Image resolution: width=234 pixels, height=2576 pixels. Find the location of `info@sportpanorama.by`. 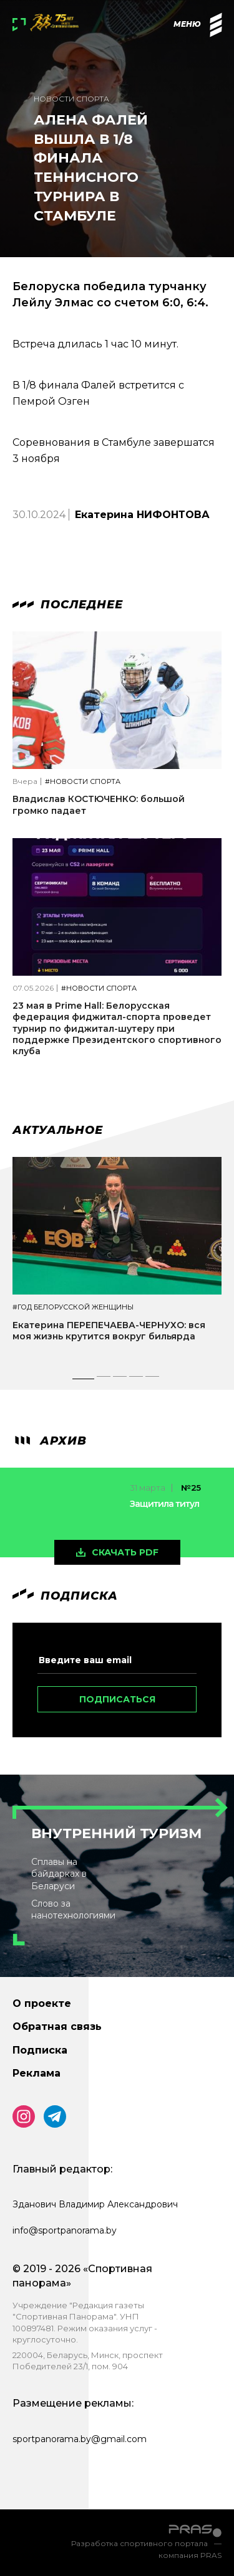

info@sportpanorama.by is located at coordinates (64, 2230).